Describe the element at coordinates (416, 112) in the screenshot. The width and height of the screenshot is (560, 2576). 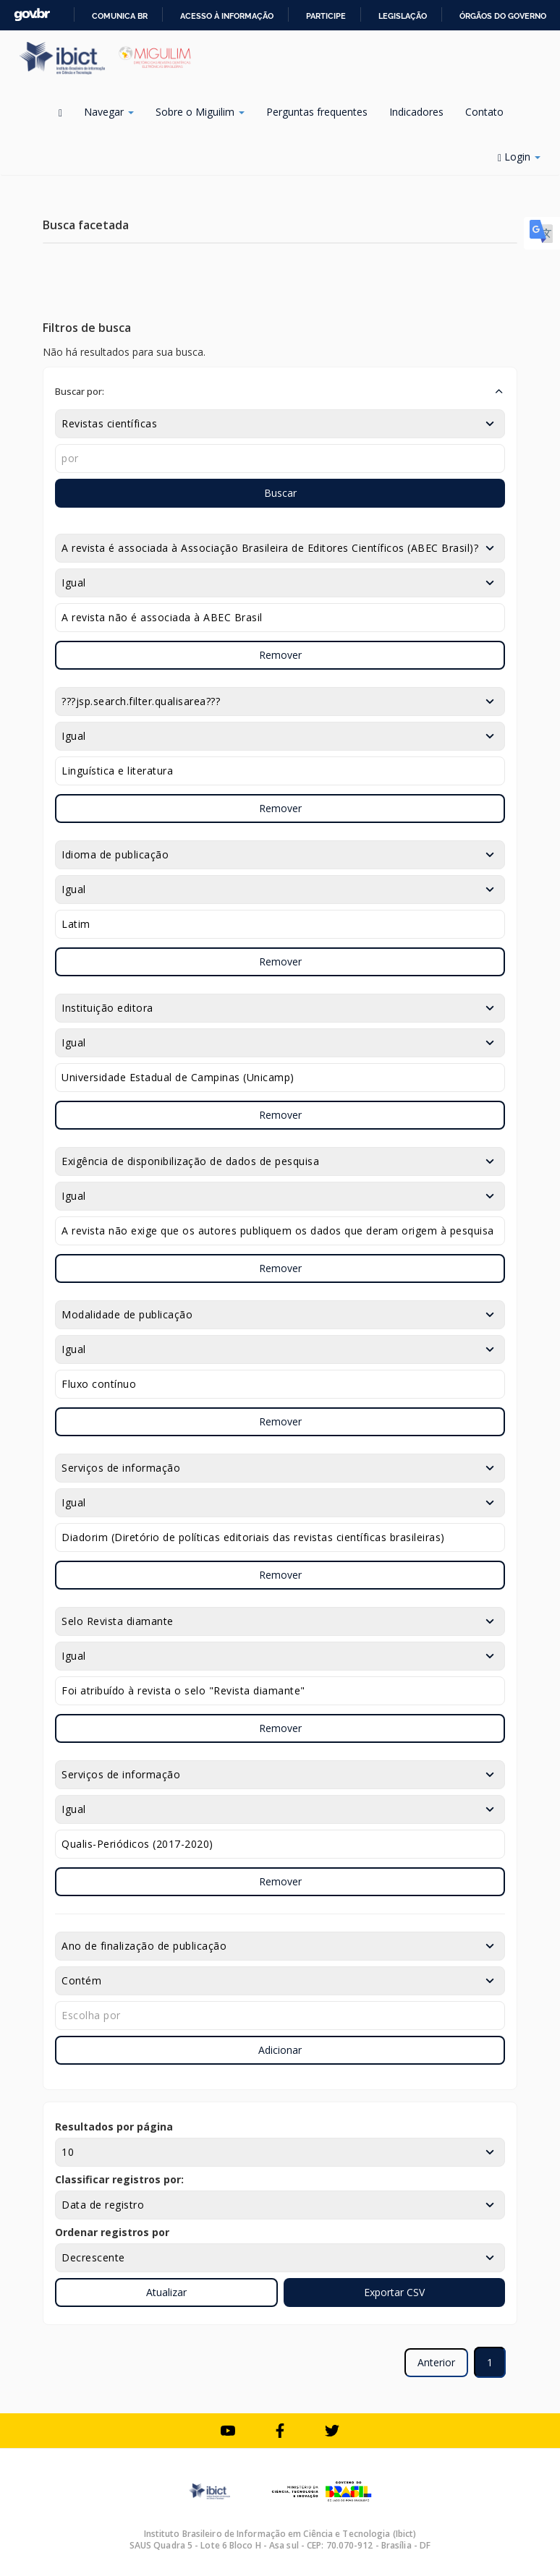
I see `Indicadores` at that location.